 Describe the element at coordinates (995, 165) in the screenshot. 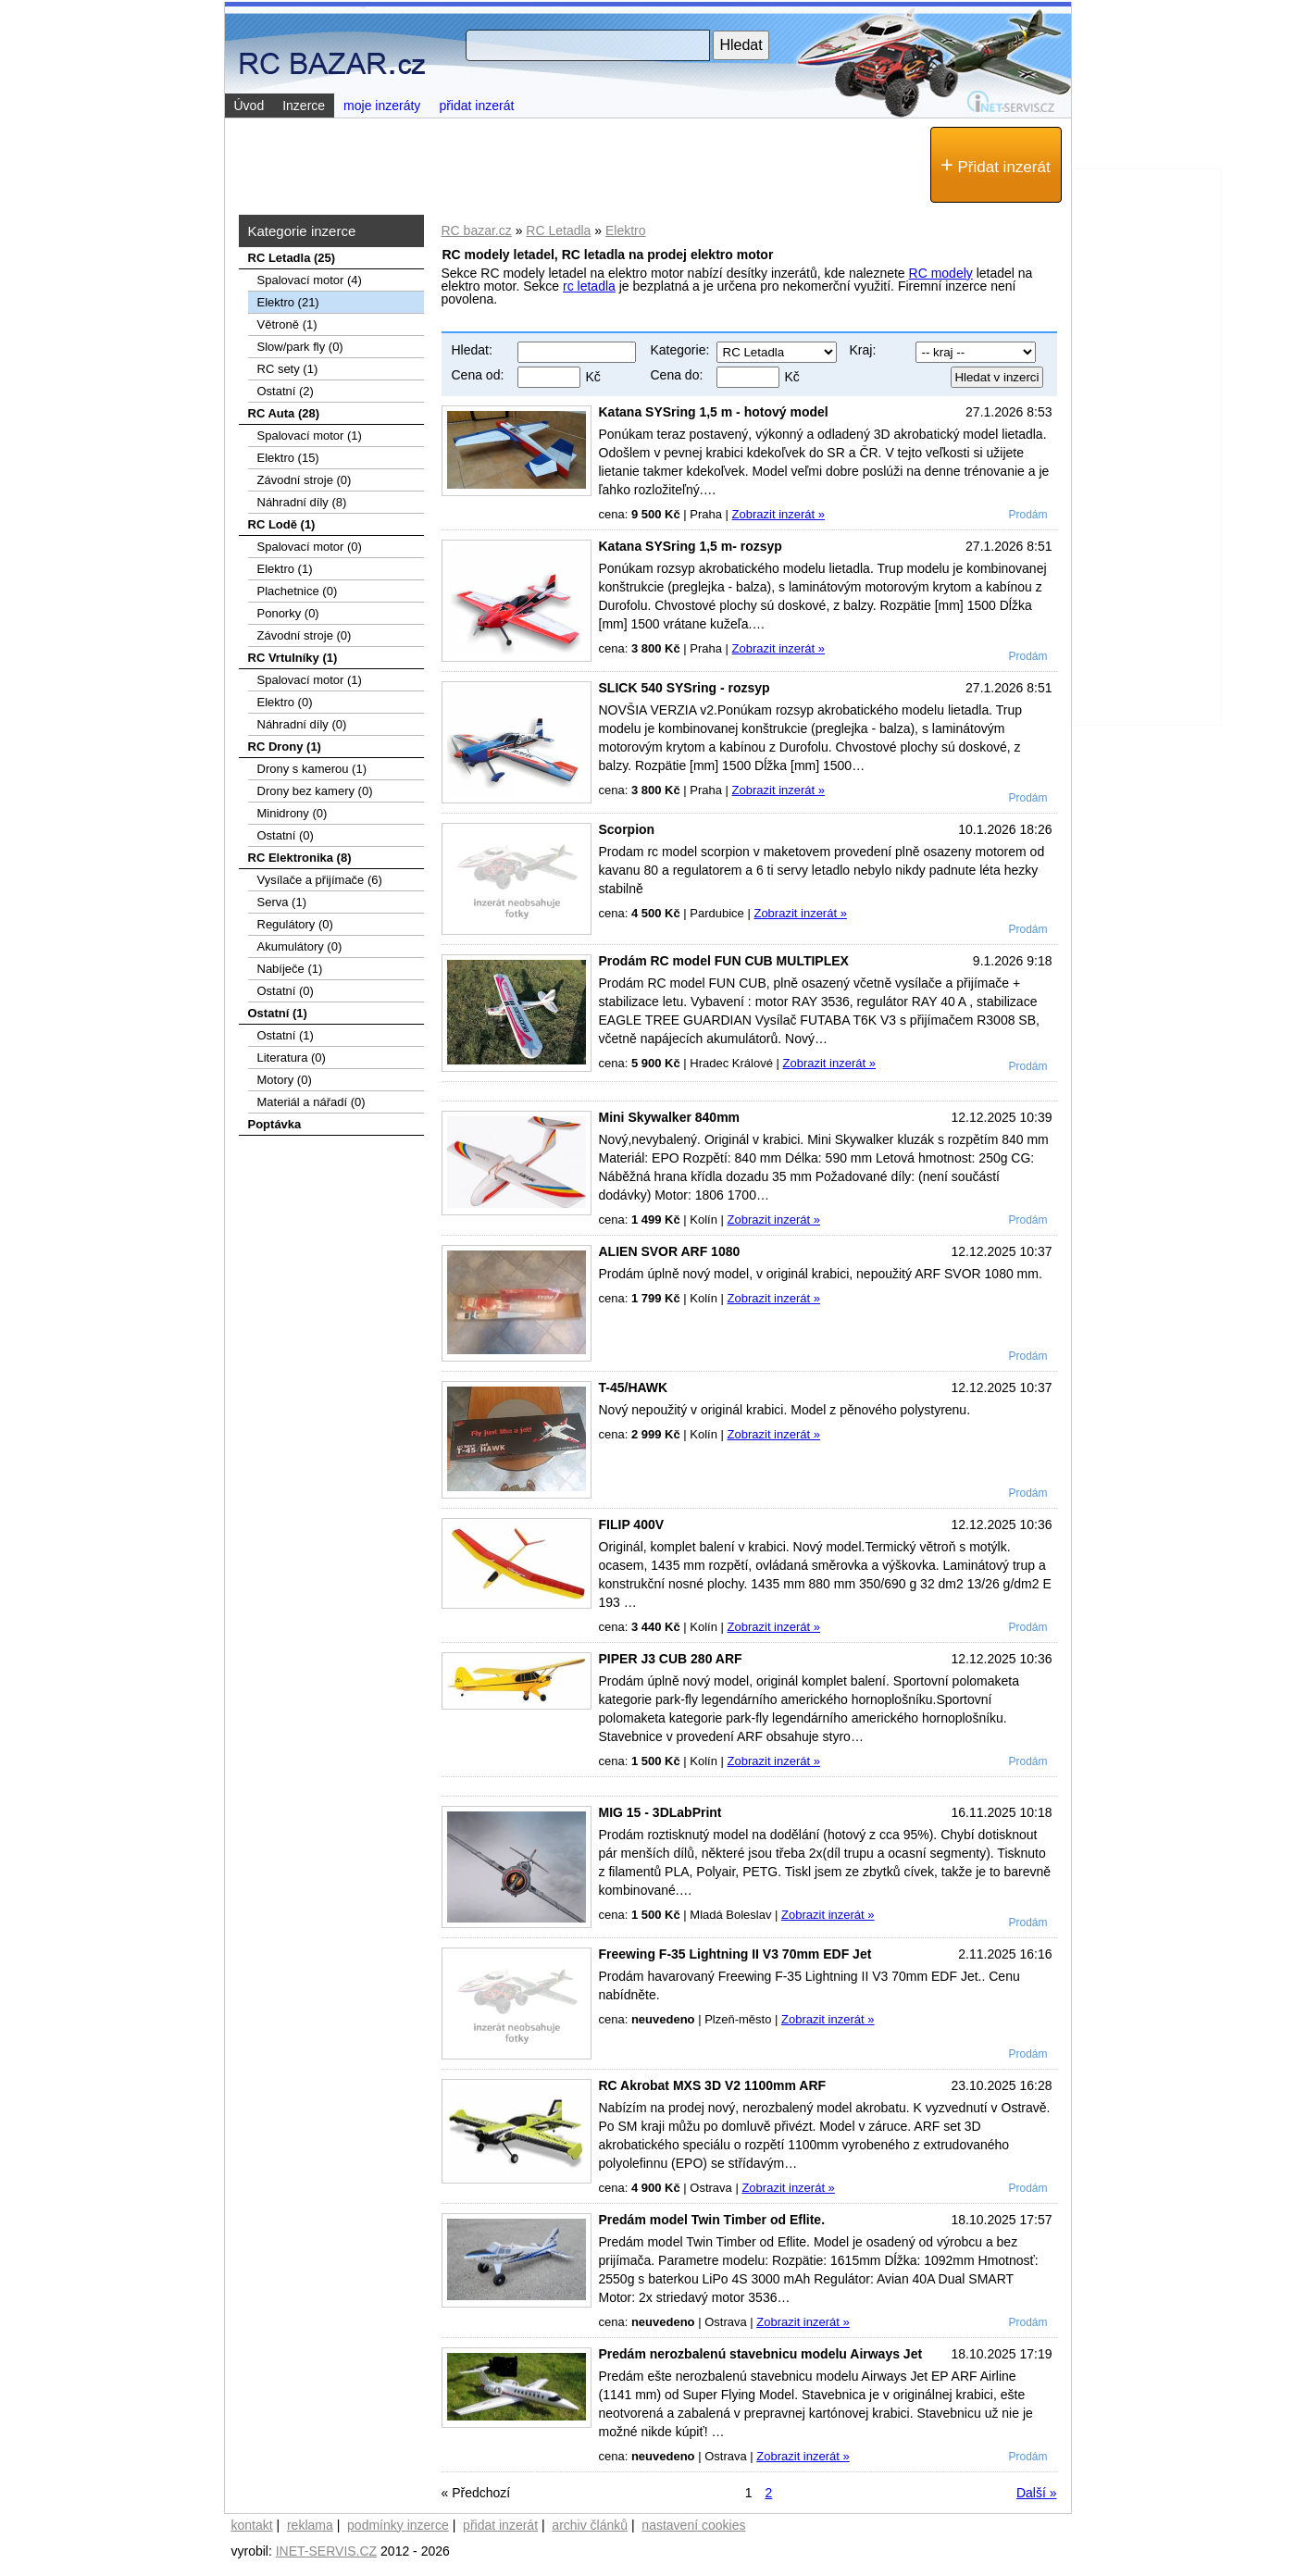

I see `Přidat inzerát` at that location.